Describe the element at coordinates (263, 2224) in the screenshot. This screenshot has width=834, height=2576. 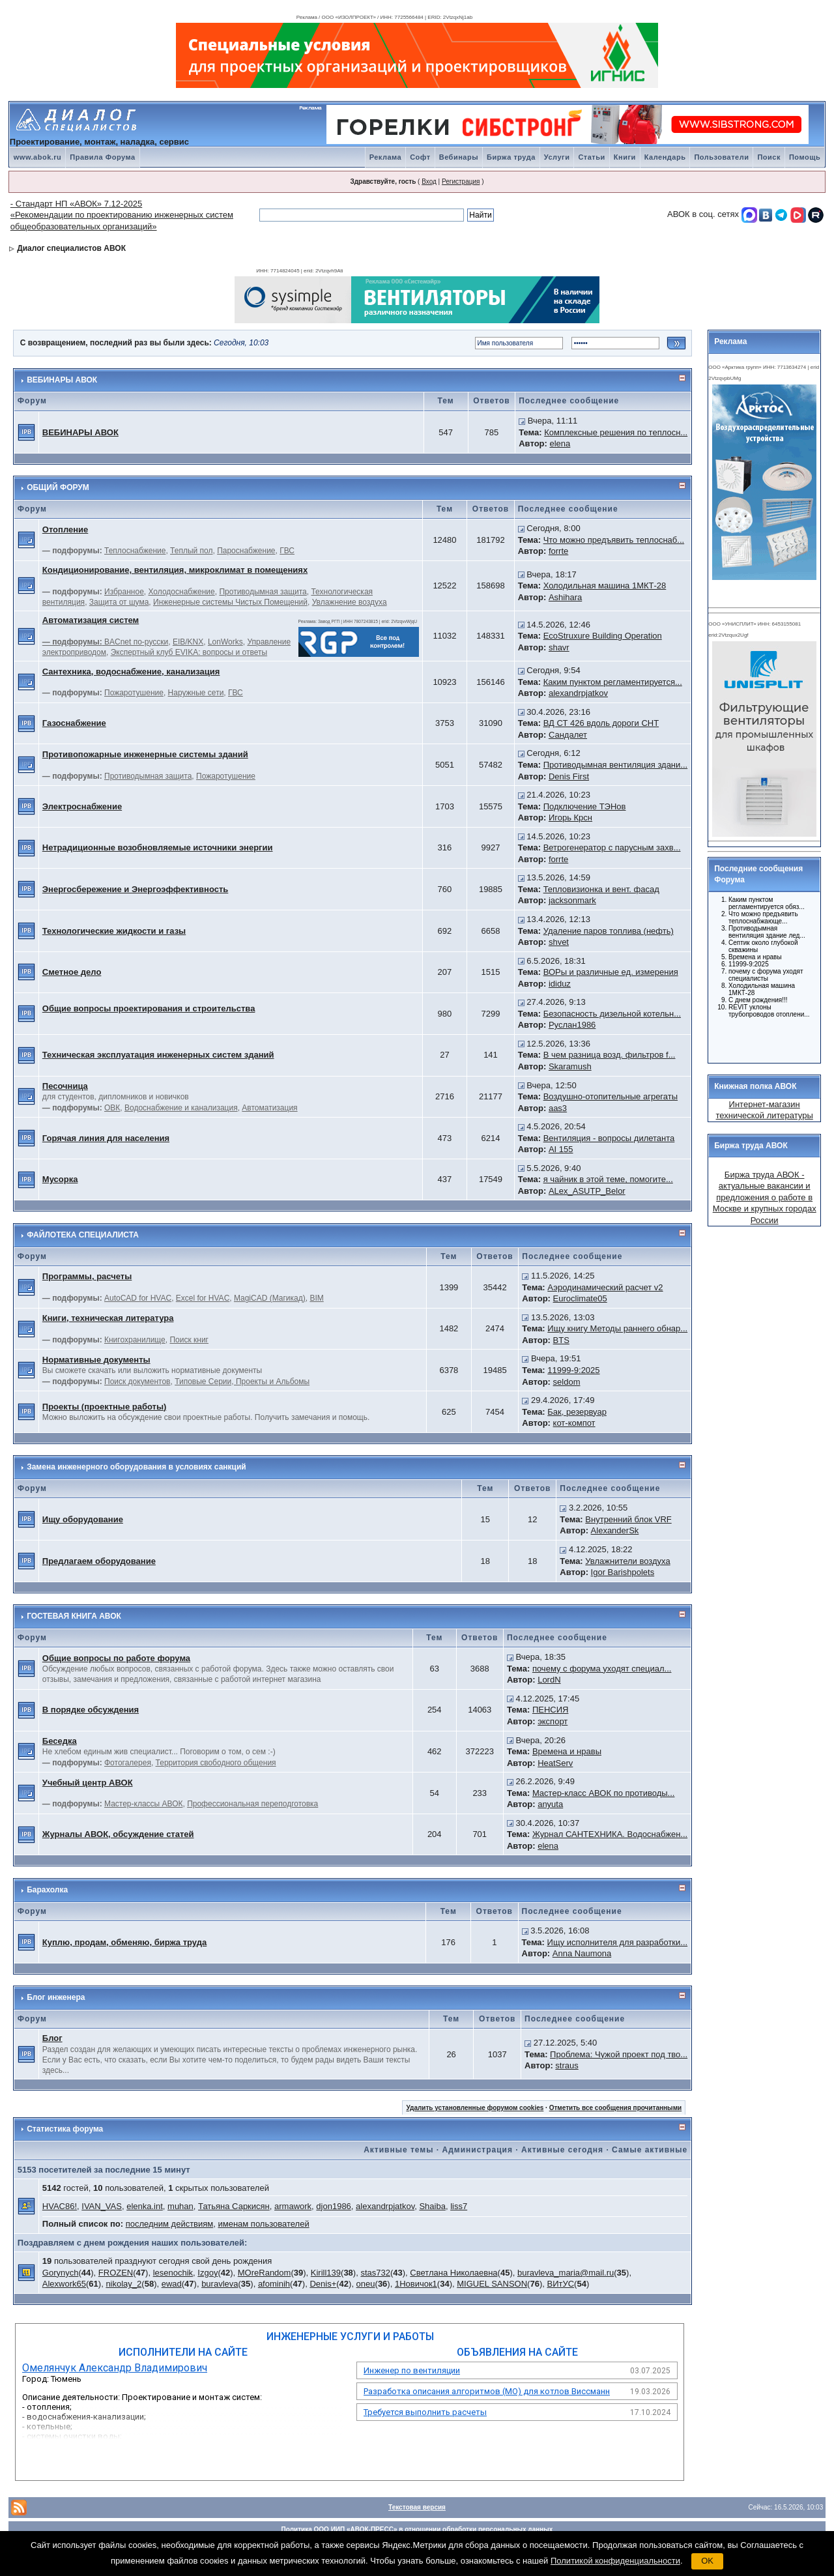
I see `именам пользователей` at that location.